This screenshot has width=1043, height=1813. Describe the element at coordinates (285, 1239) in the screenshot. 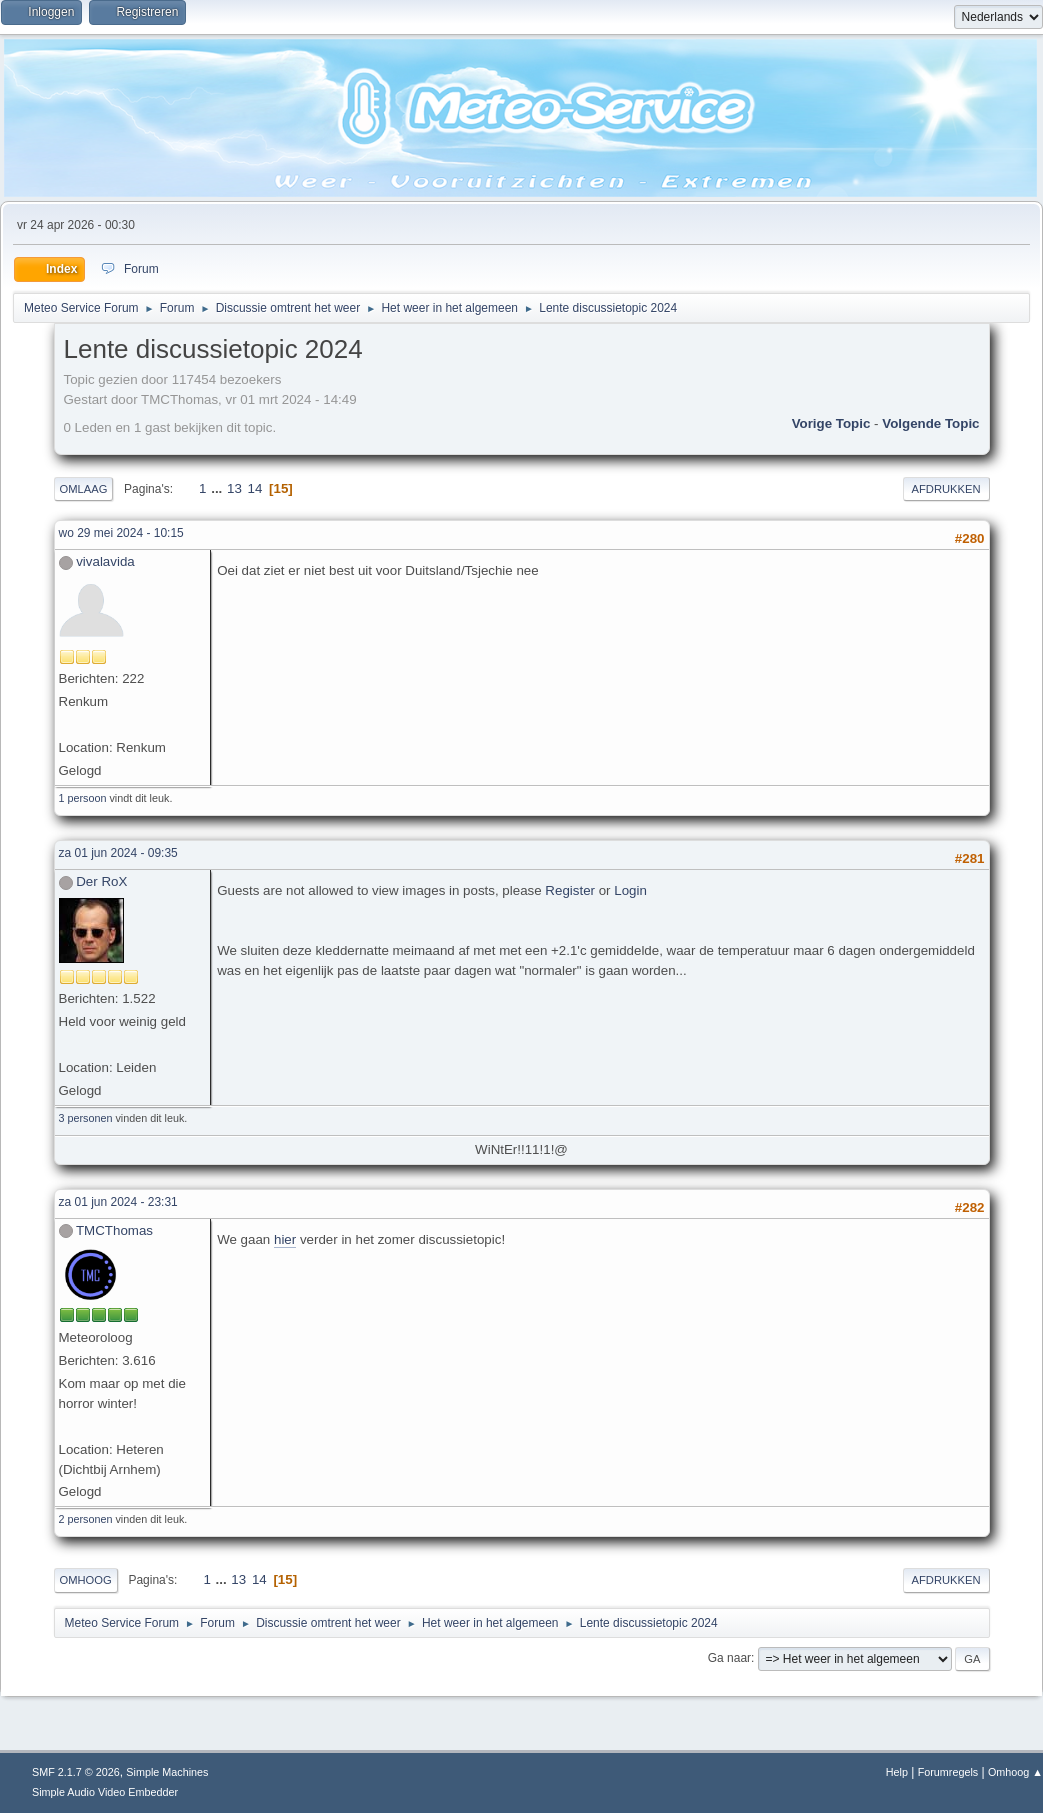

I see `hier` at that location.